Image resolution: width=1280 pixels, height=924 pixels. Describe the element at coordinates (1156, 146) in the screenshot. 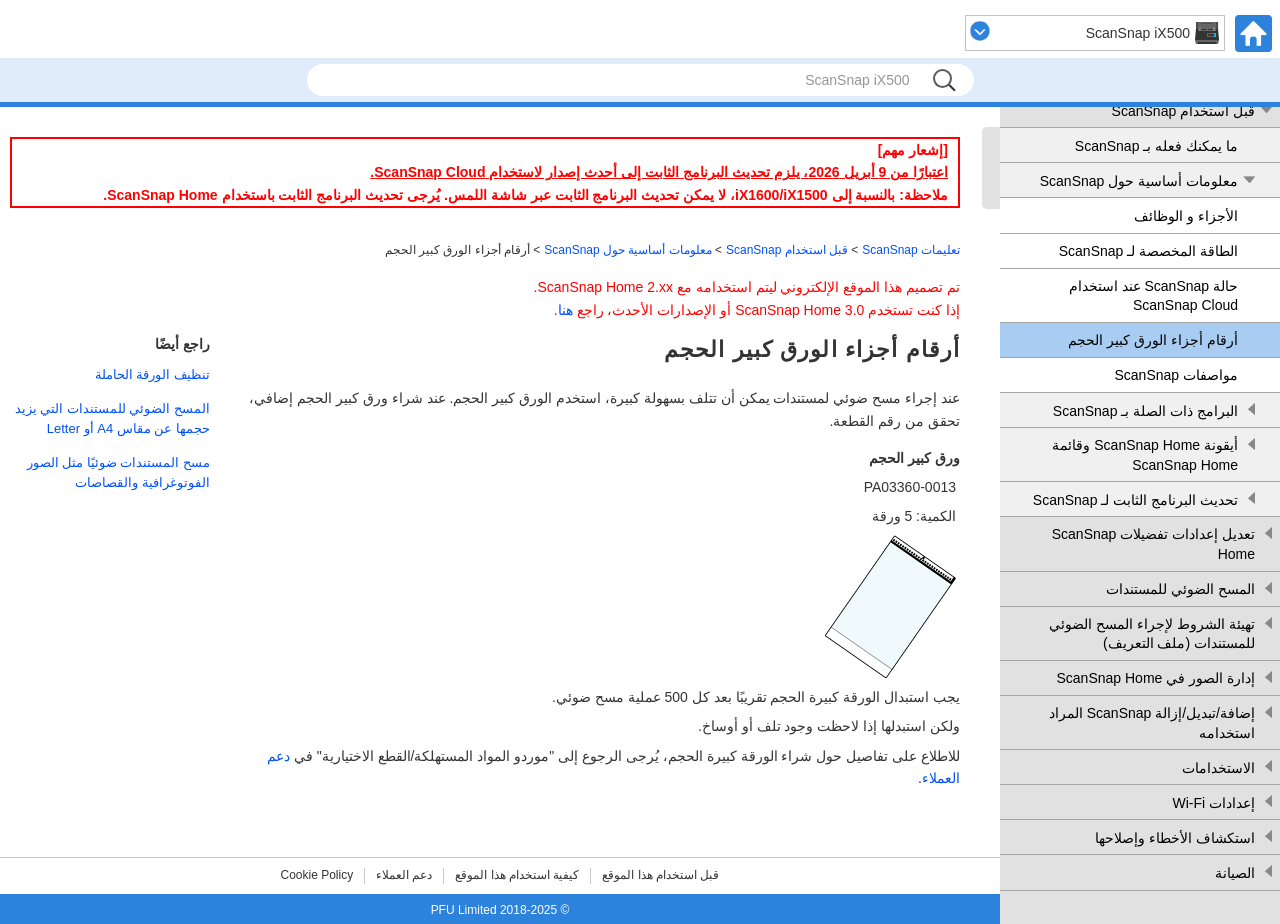

I see `ما يمكنك فعله بـ ScanSnap` at that location.